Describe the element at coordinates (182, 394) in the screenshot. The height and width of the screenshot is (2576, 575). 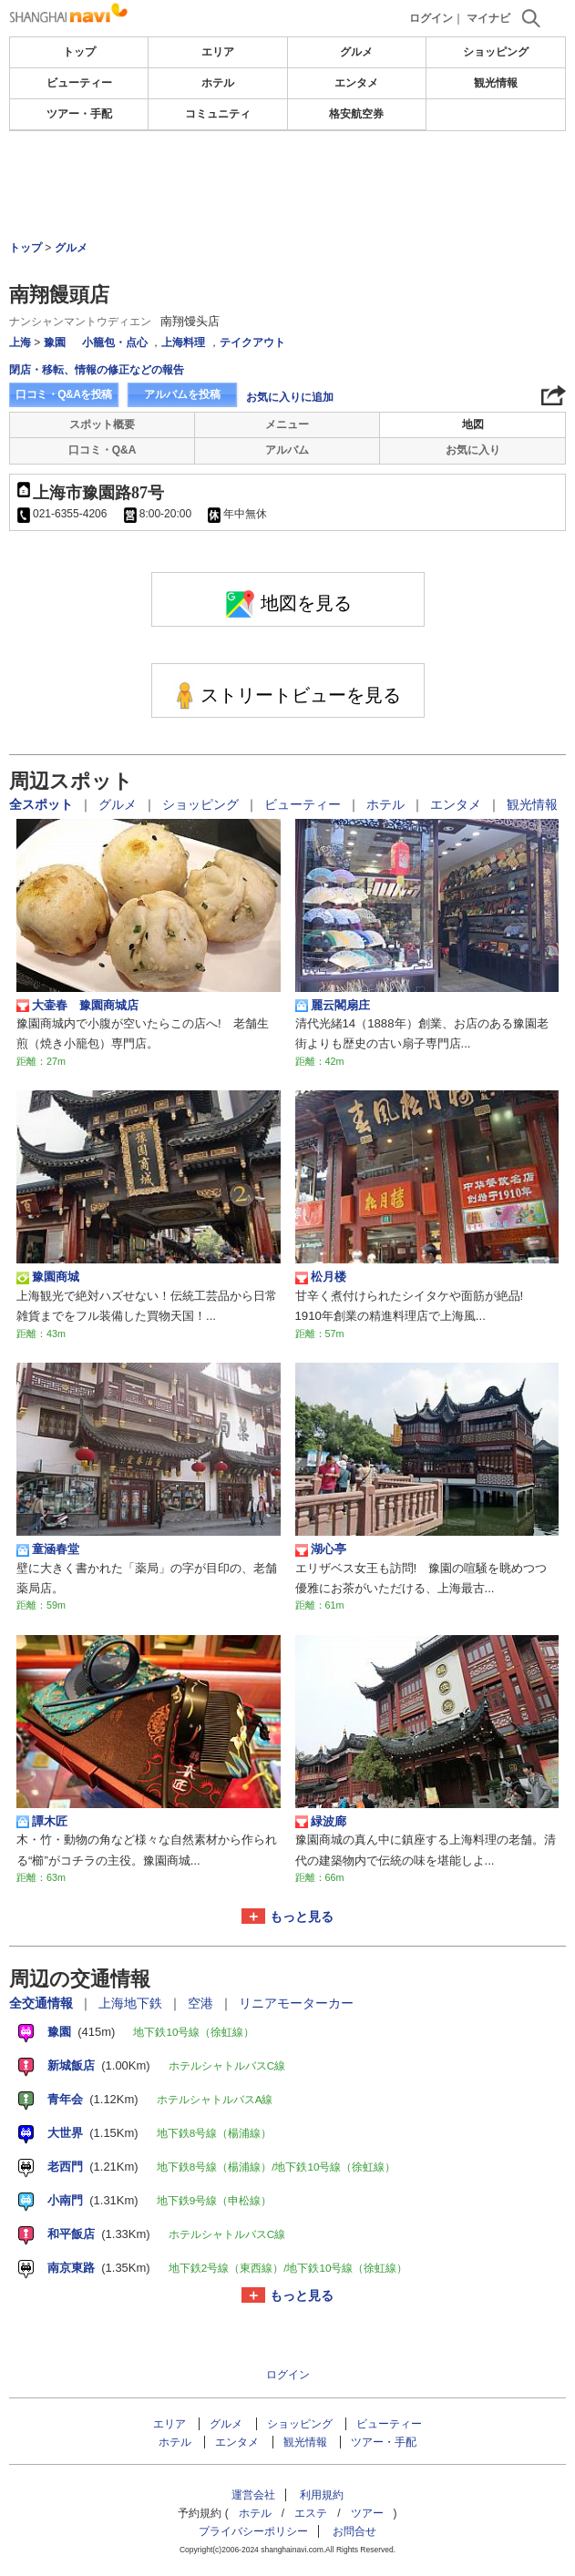
I see `アルバムを投稿` at that location.